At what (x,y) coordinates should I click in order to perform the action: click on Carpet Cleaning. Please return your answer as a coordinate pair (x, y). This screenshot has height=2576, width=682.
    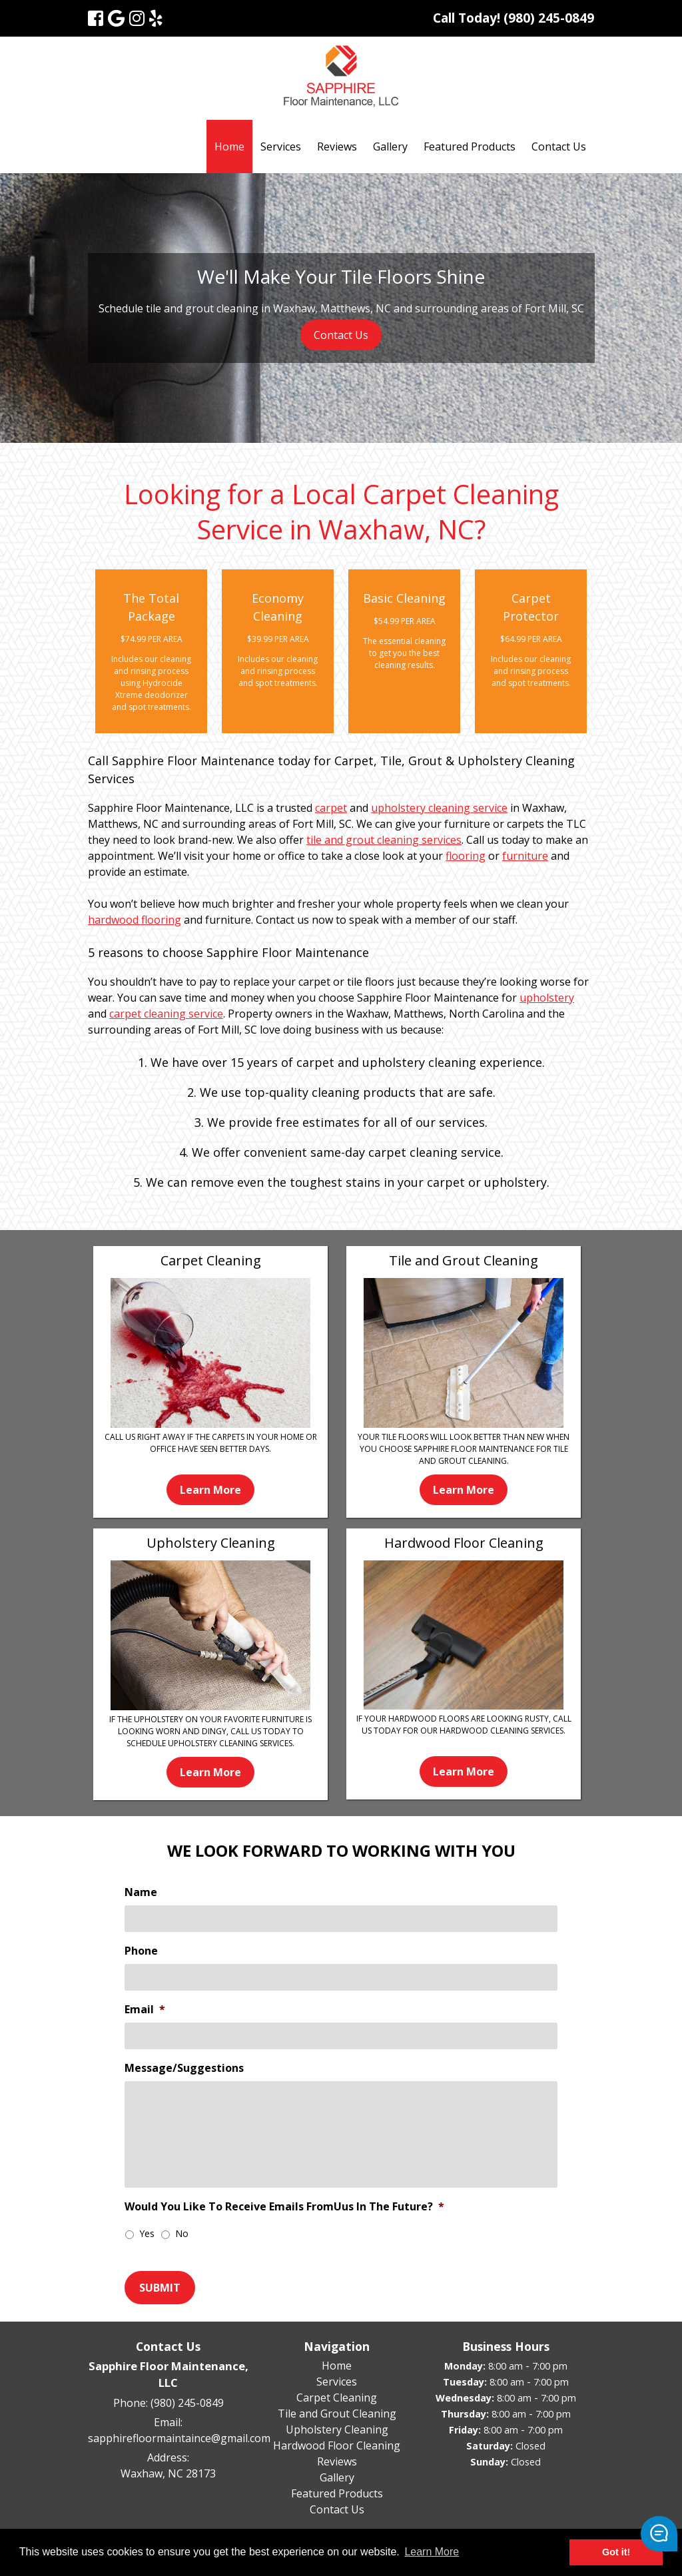
    Looking at the image, I should click on (336, 2397).